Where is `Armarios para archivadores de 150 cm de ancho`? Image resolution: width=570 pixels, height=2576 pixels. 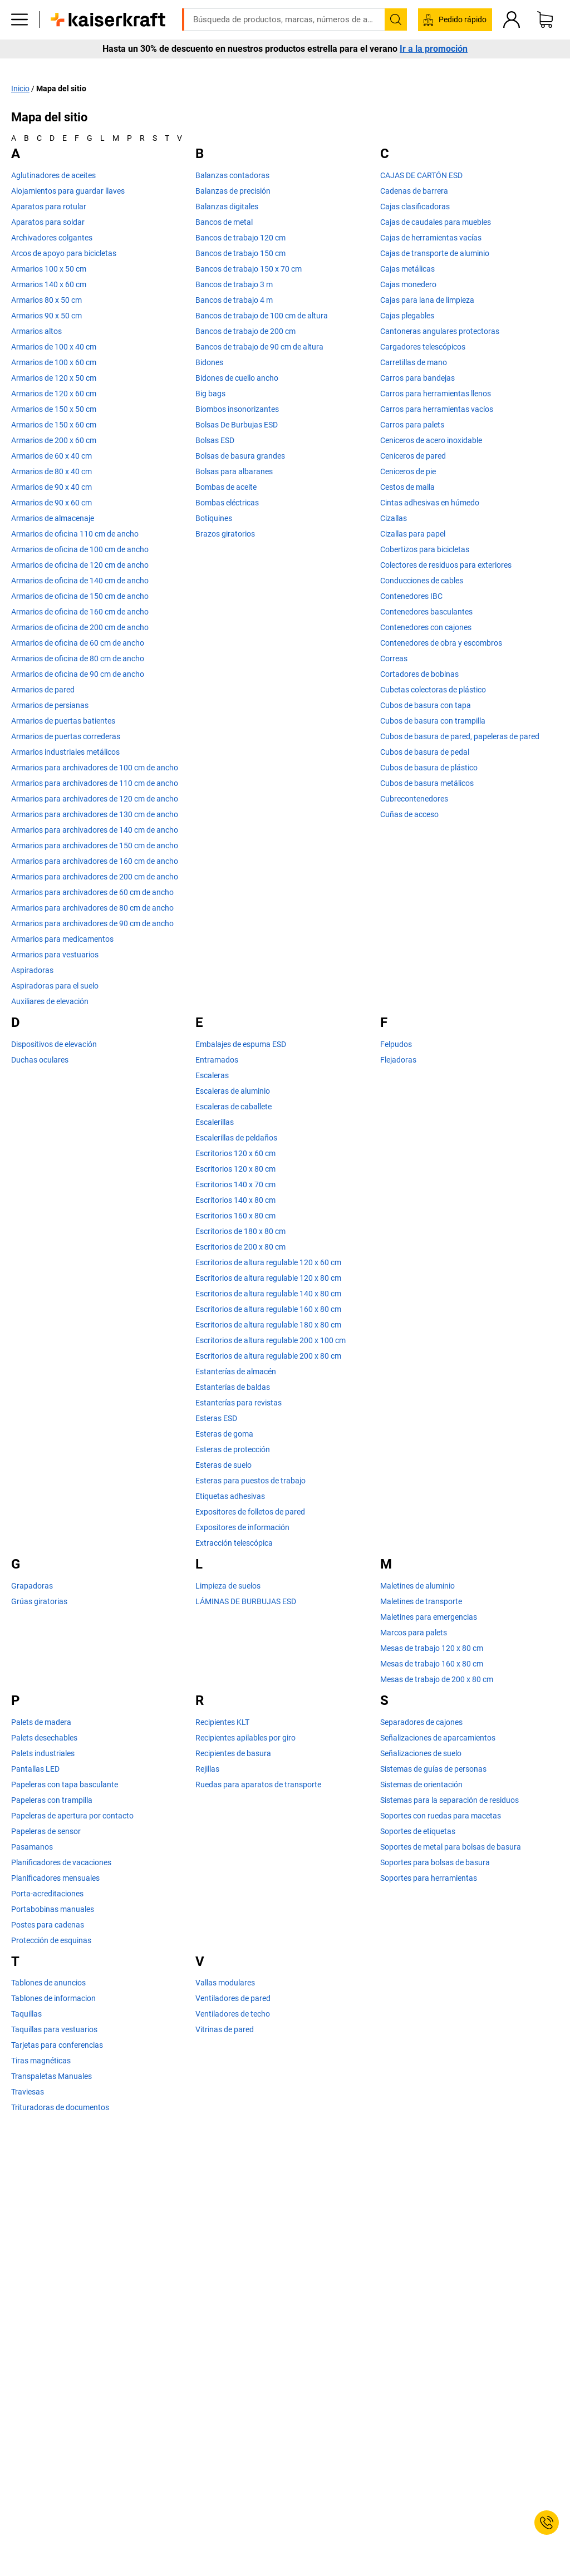 Armarios para archivadores de 150 cm de ancho is located at coordinates (94, 845).